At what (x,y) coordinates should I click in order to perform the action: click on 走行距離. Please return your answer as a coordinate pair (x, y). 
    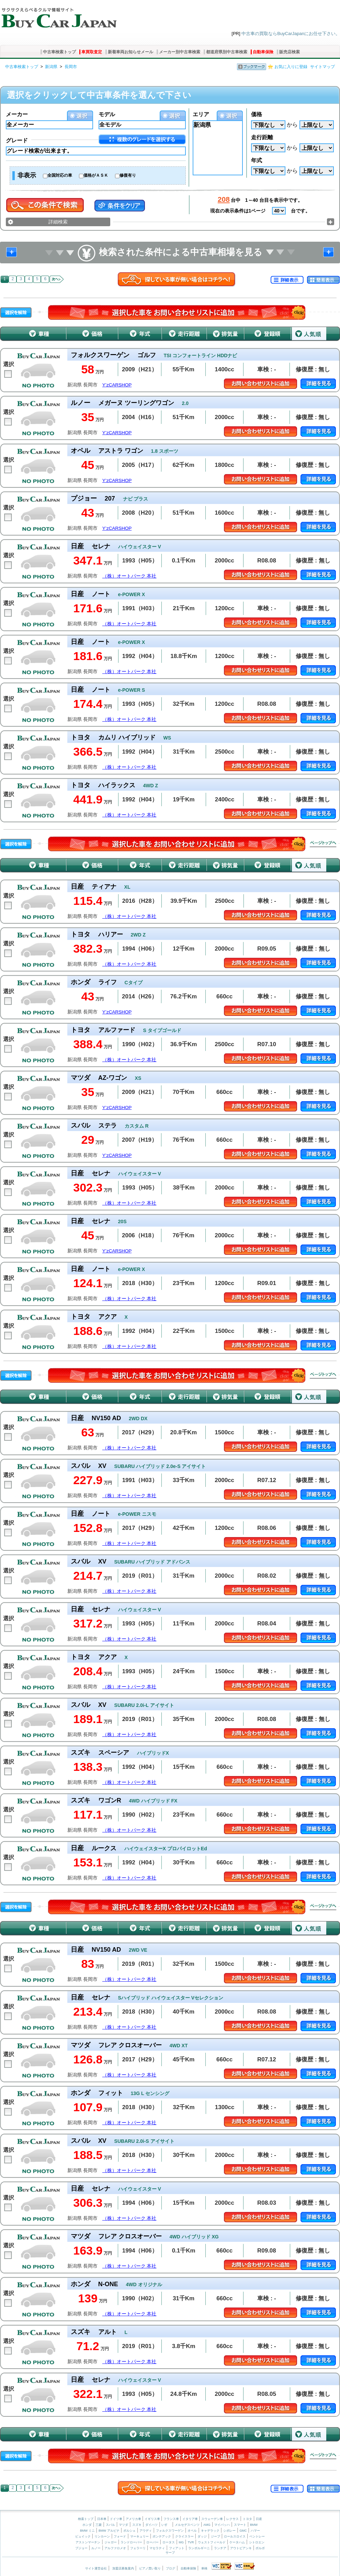
    Looking at the image, I should click on (262, 137).